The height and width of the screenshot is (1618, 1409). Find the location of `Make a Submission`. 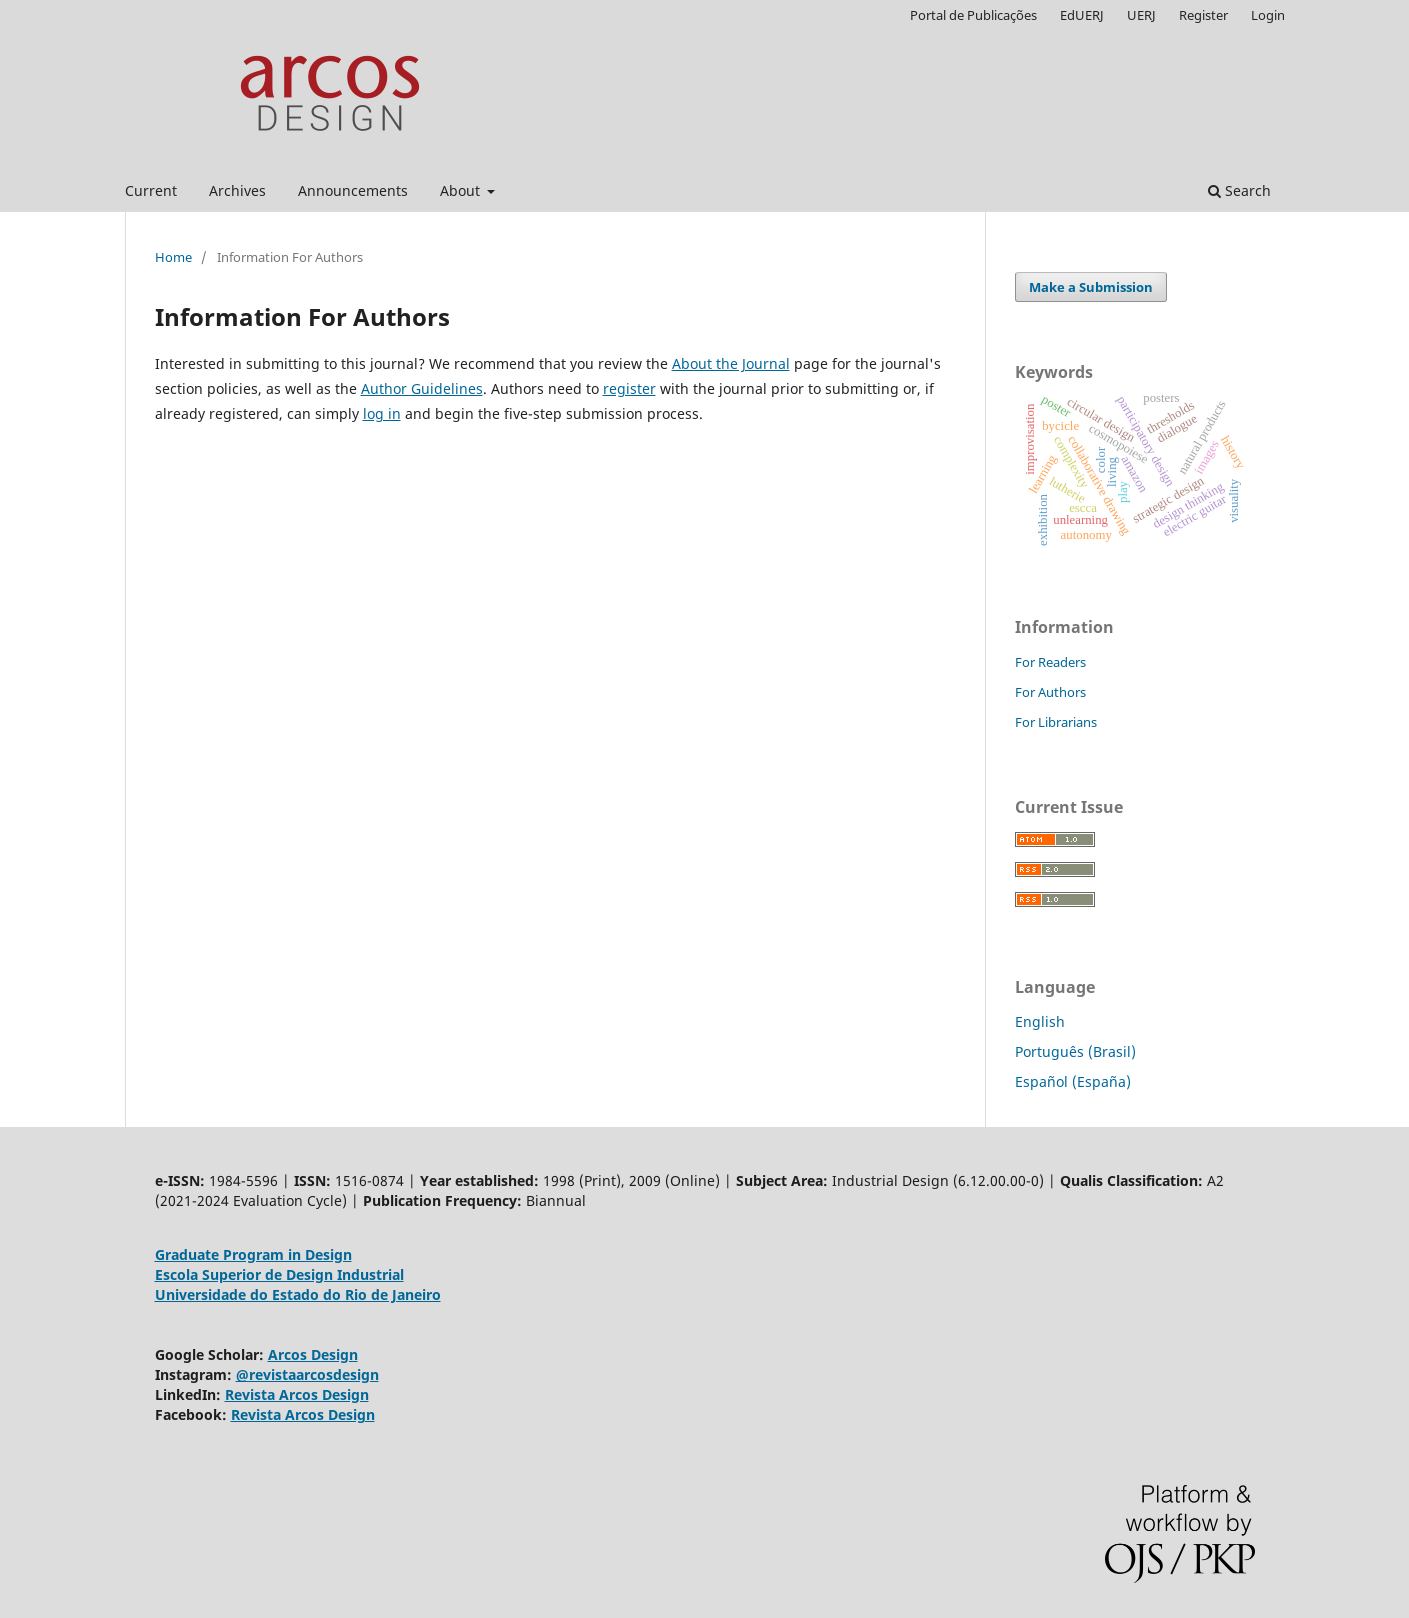

Make a Submission is located at coordinates (1091, 287).